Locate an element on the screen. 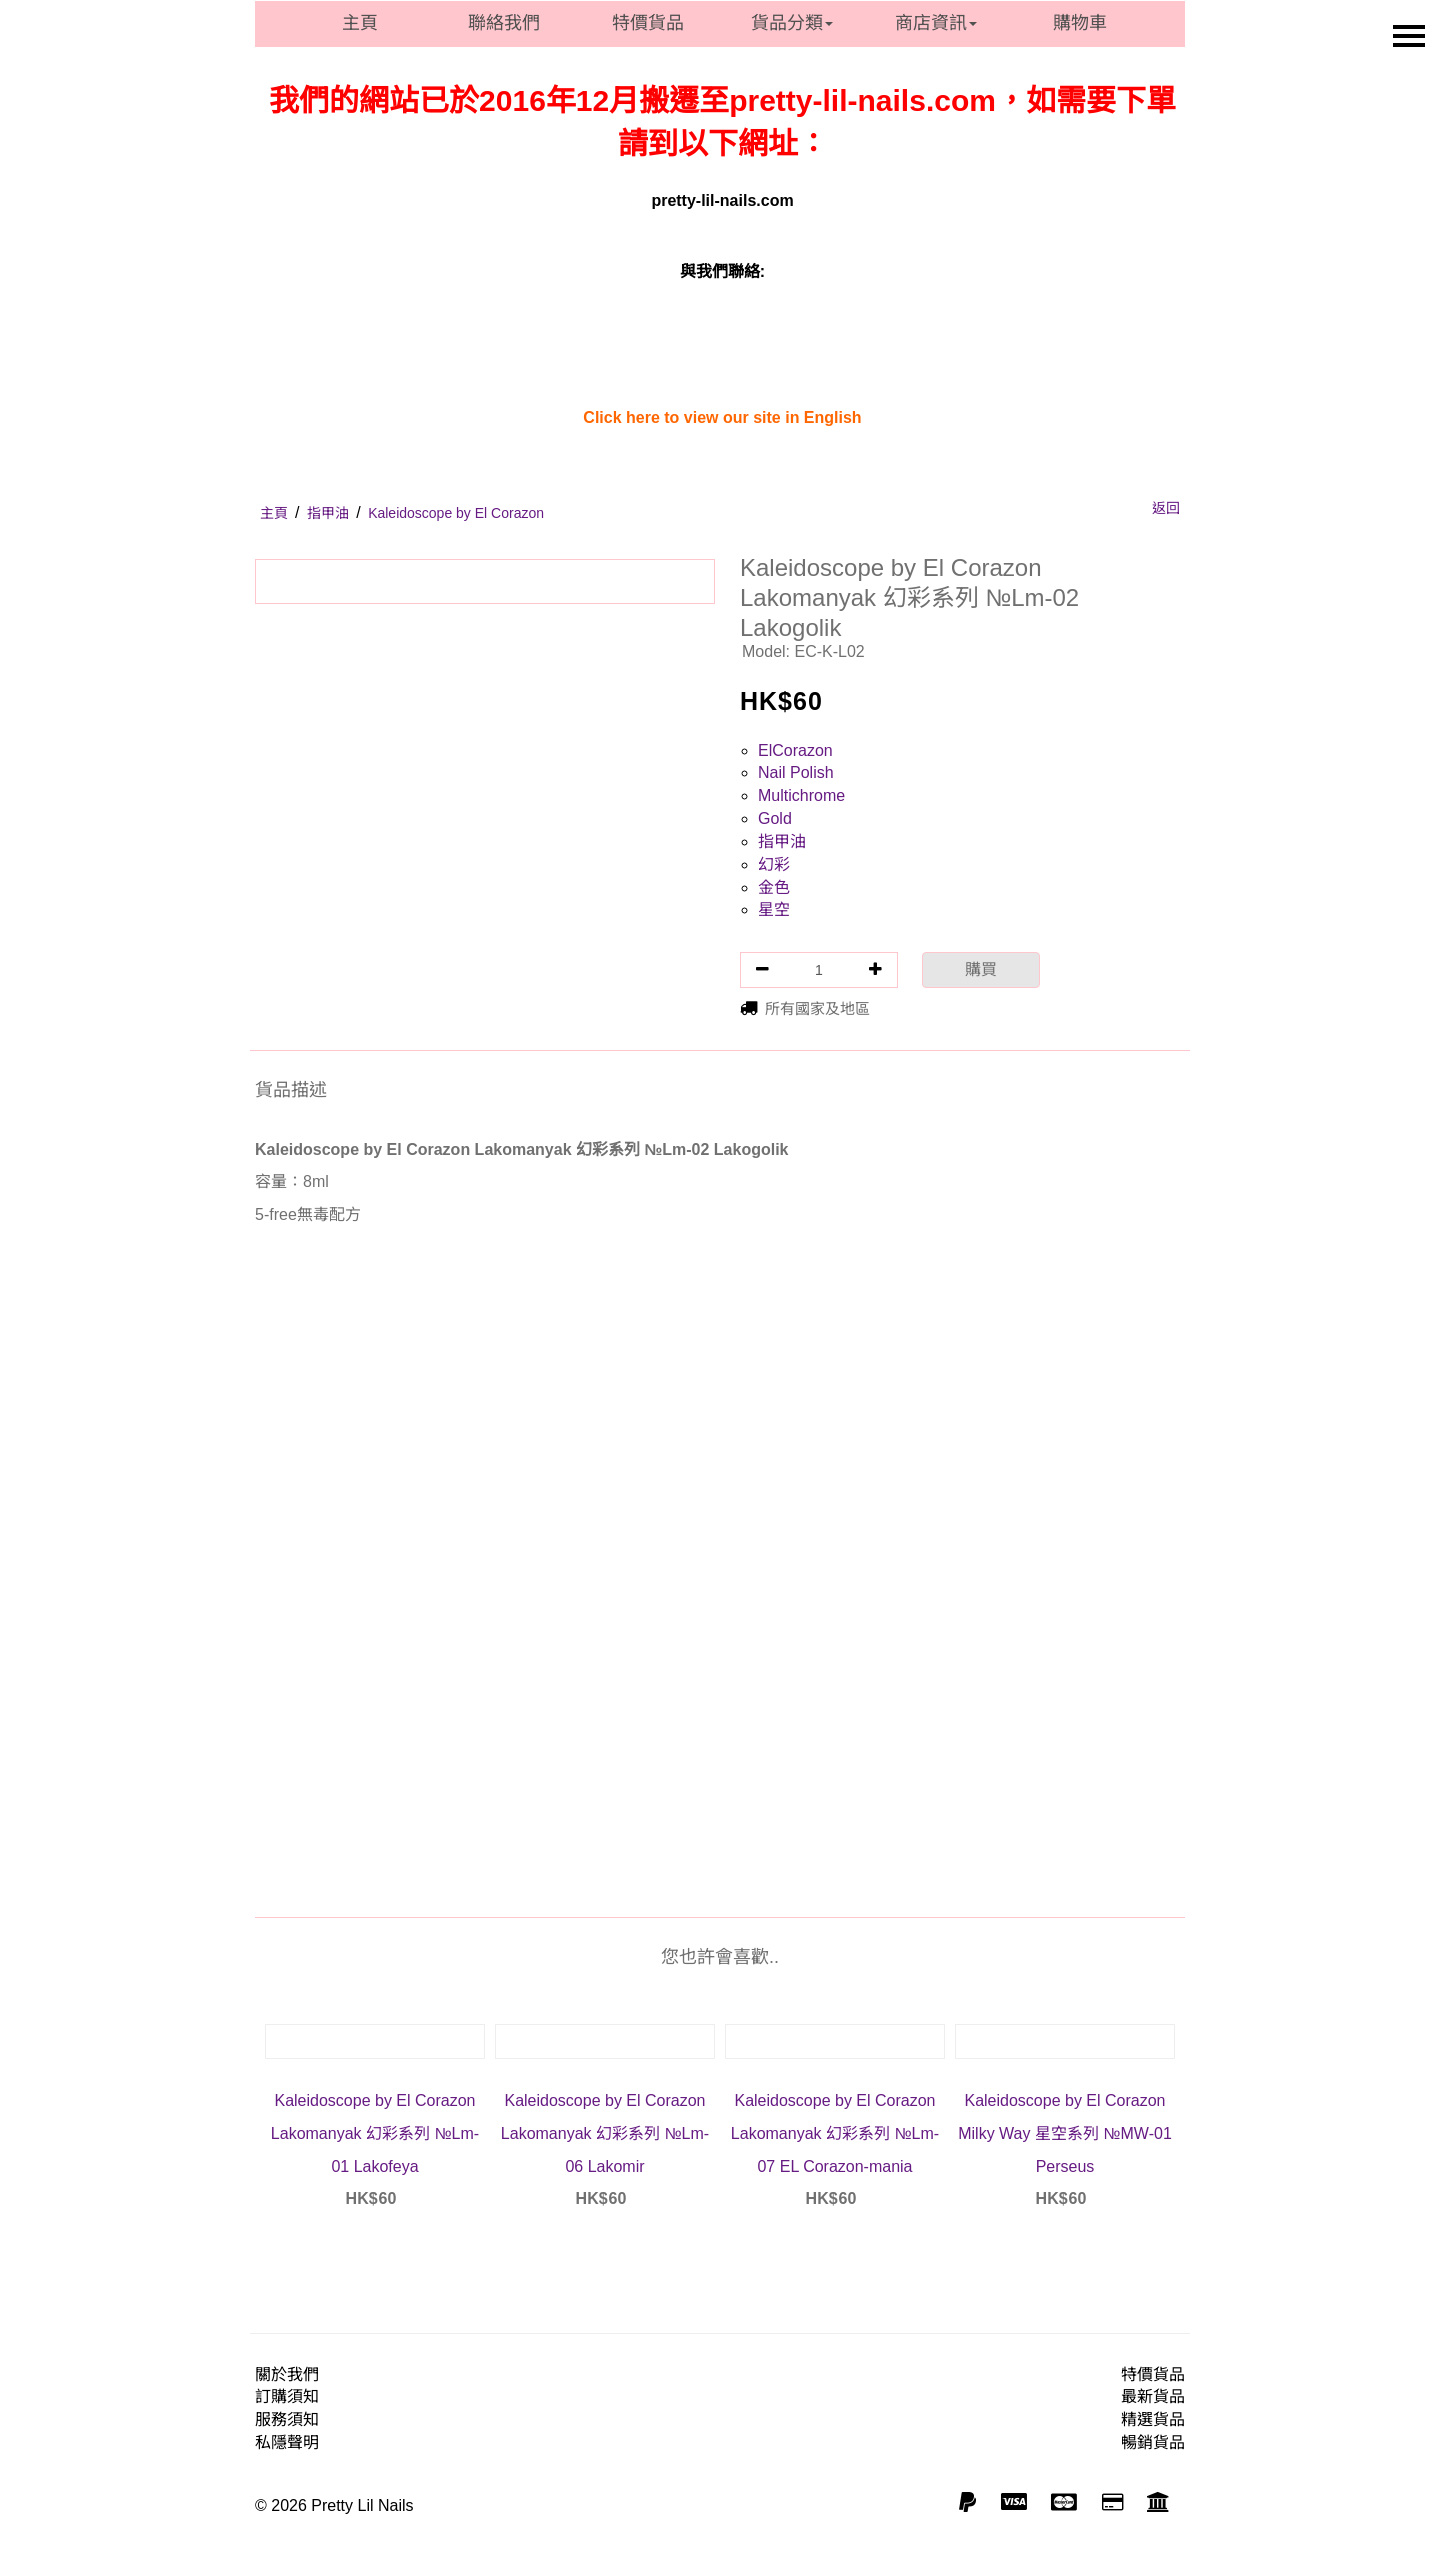 Image resolution: width=1440 pixels, height=2567 pixels. 私隱聲明 is located at coordinates (287, 2442).